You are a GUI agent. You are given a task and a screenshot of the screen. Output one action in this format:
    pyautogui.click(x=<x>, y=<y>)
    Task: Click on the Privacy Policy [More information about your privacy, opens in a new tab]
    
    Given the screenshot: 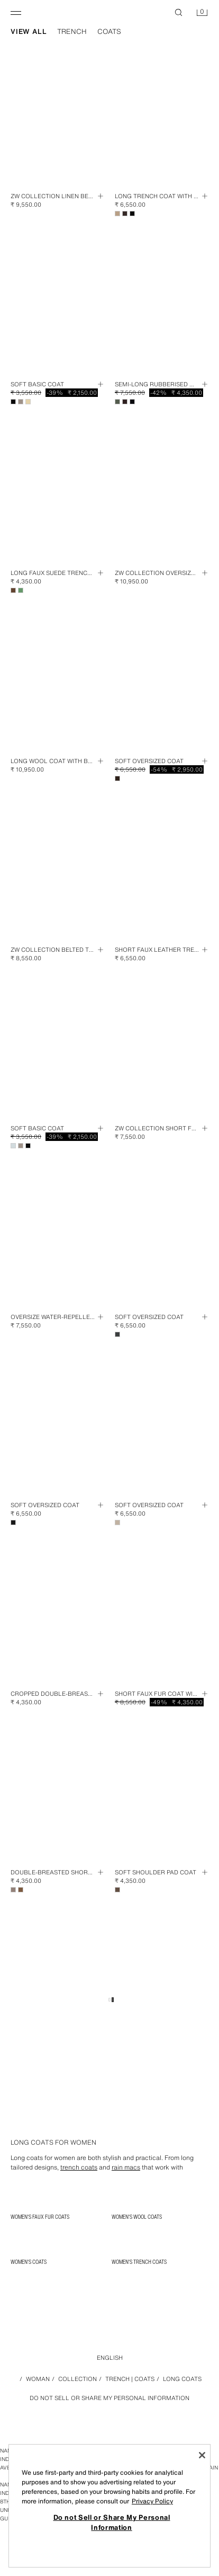 What is the action you would take?
    pyautogui.click(x=152, y=2501)
    